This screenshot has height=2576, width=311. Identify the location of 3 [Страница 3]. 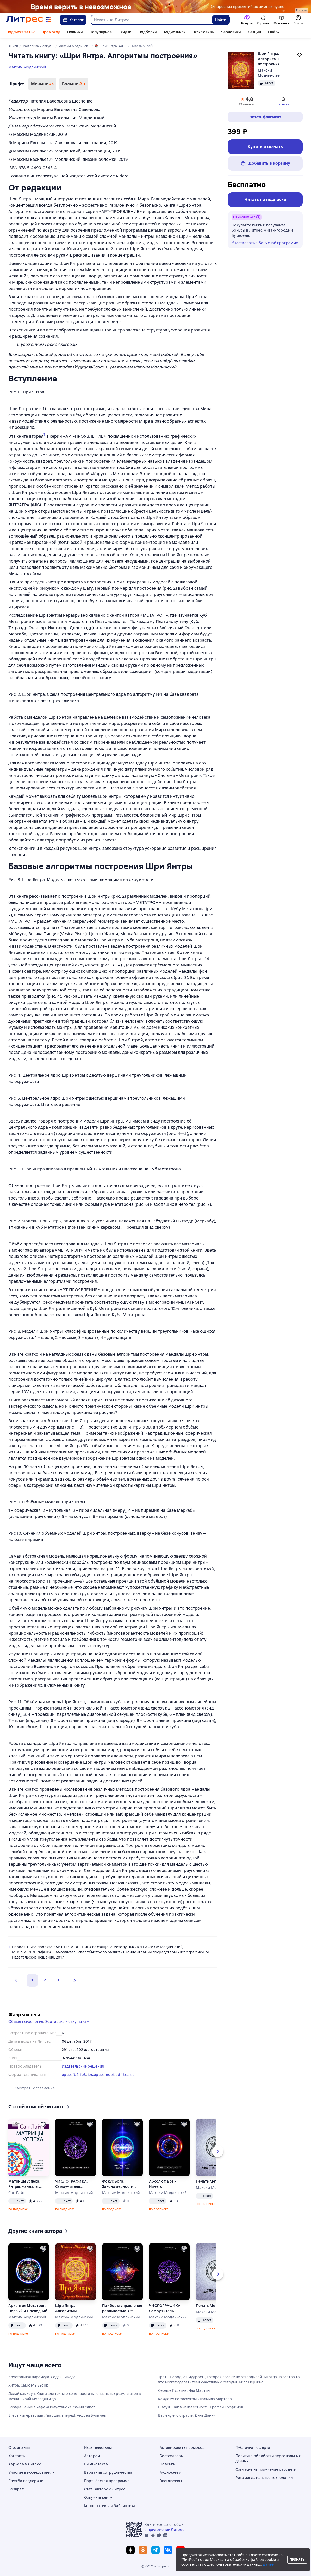
(58, 1980).